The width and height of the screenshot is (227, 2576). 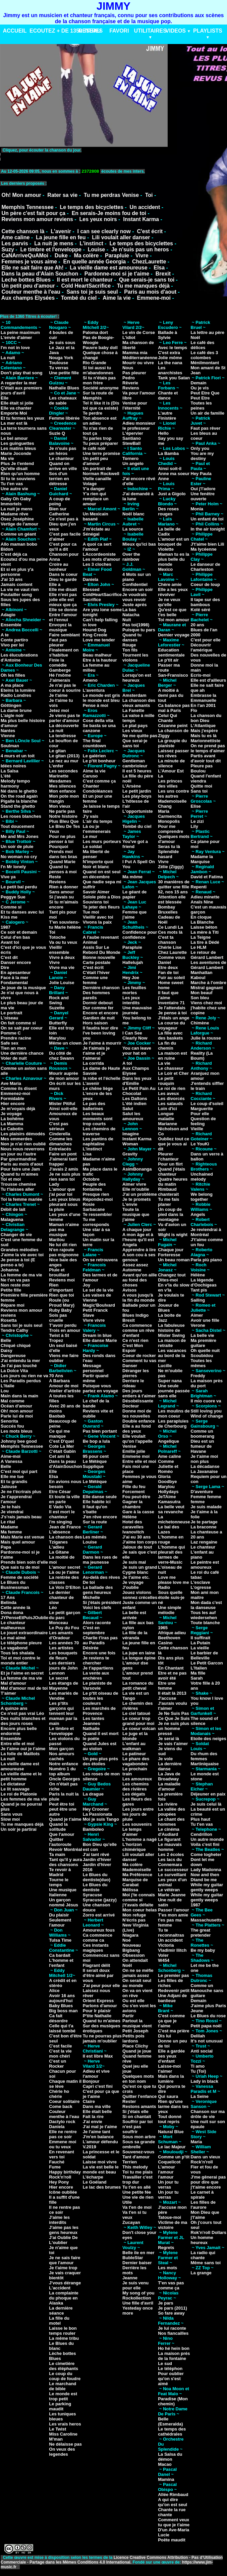 I want to click on Dans ma ville, so click(x=97, y=2106).